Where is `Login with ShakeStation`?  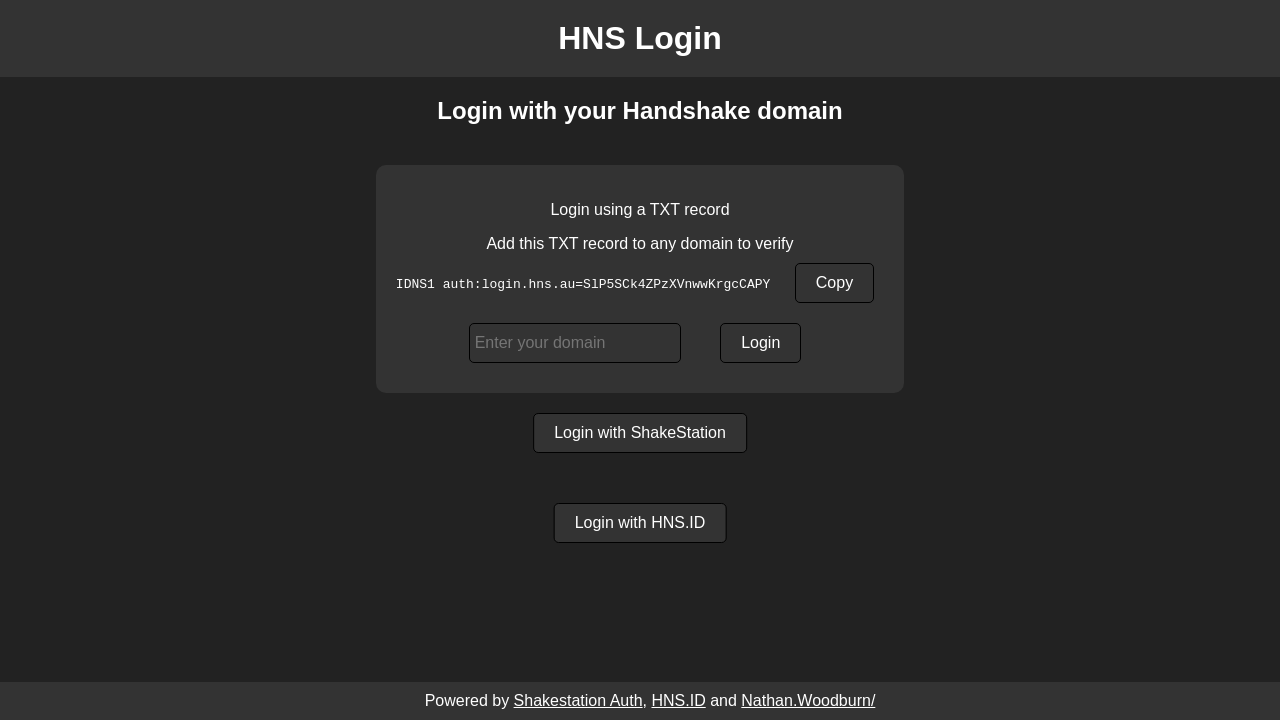 Login with ShakeStation is located at coordinates (640, 432).